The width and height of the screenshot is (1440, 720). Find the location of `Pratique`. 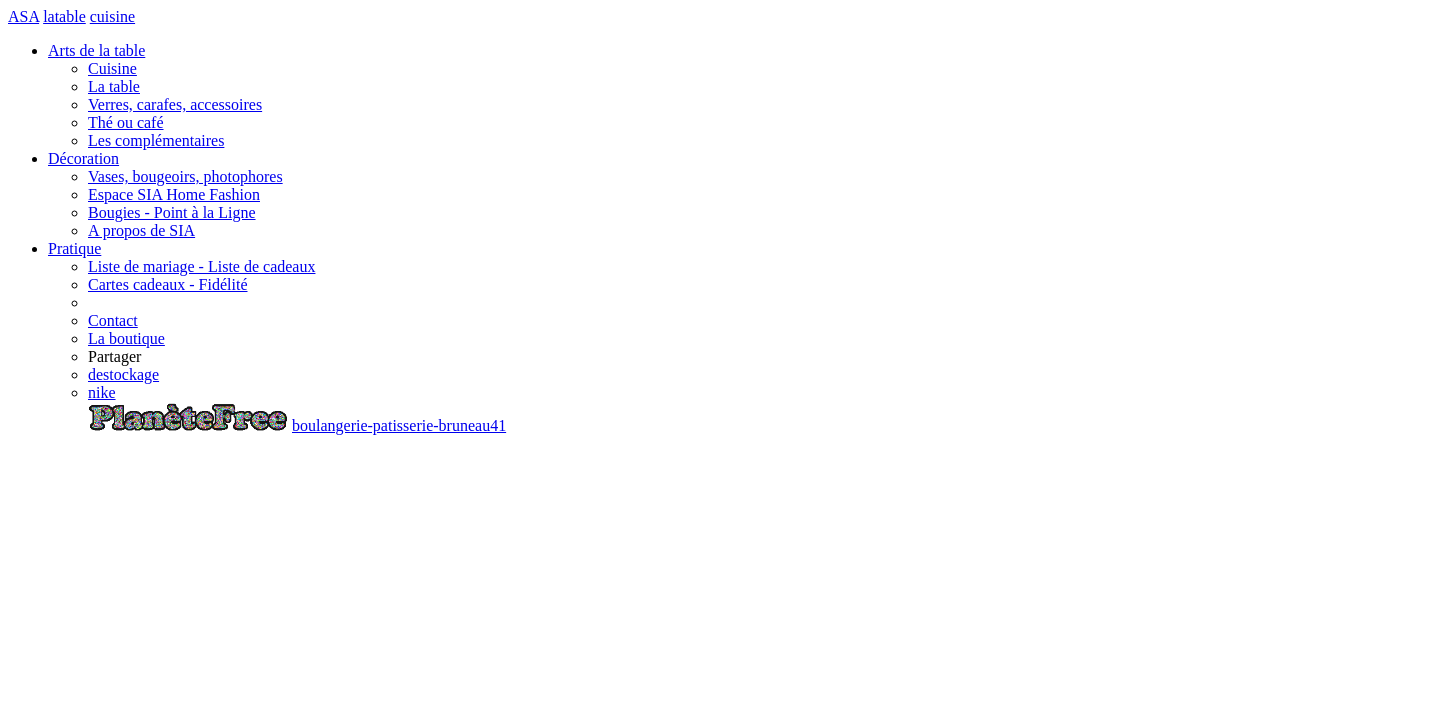

Pratique is located at coordinates (74, 248).